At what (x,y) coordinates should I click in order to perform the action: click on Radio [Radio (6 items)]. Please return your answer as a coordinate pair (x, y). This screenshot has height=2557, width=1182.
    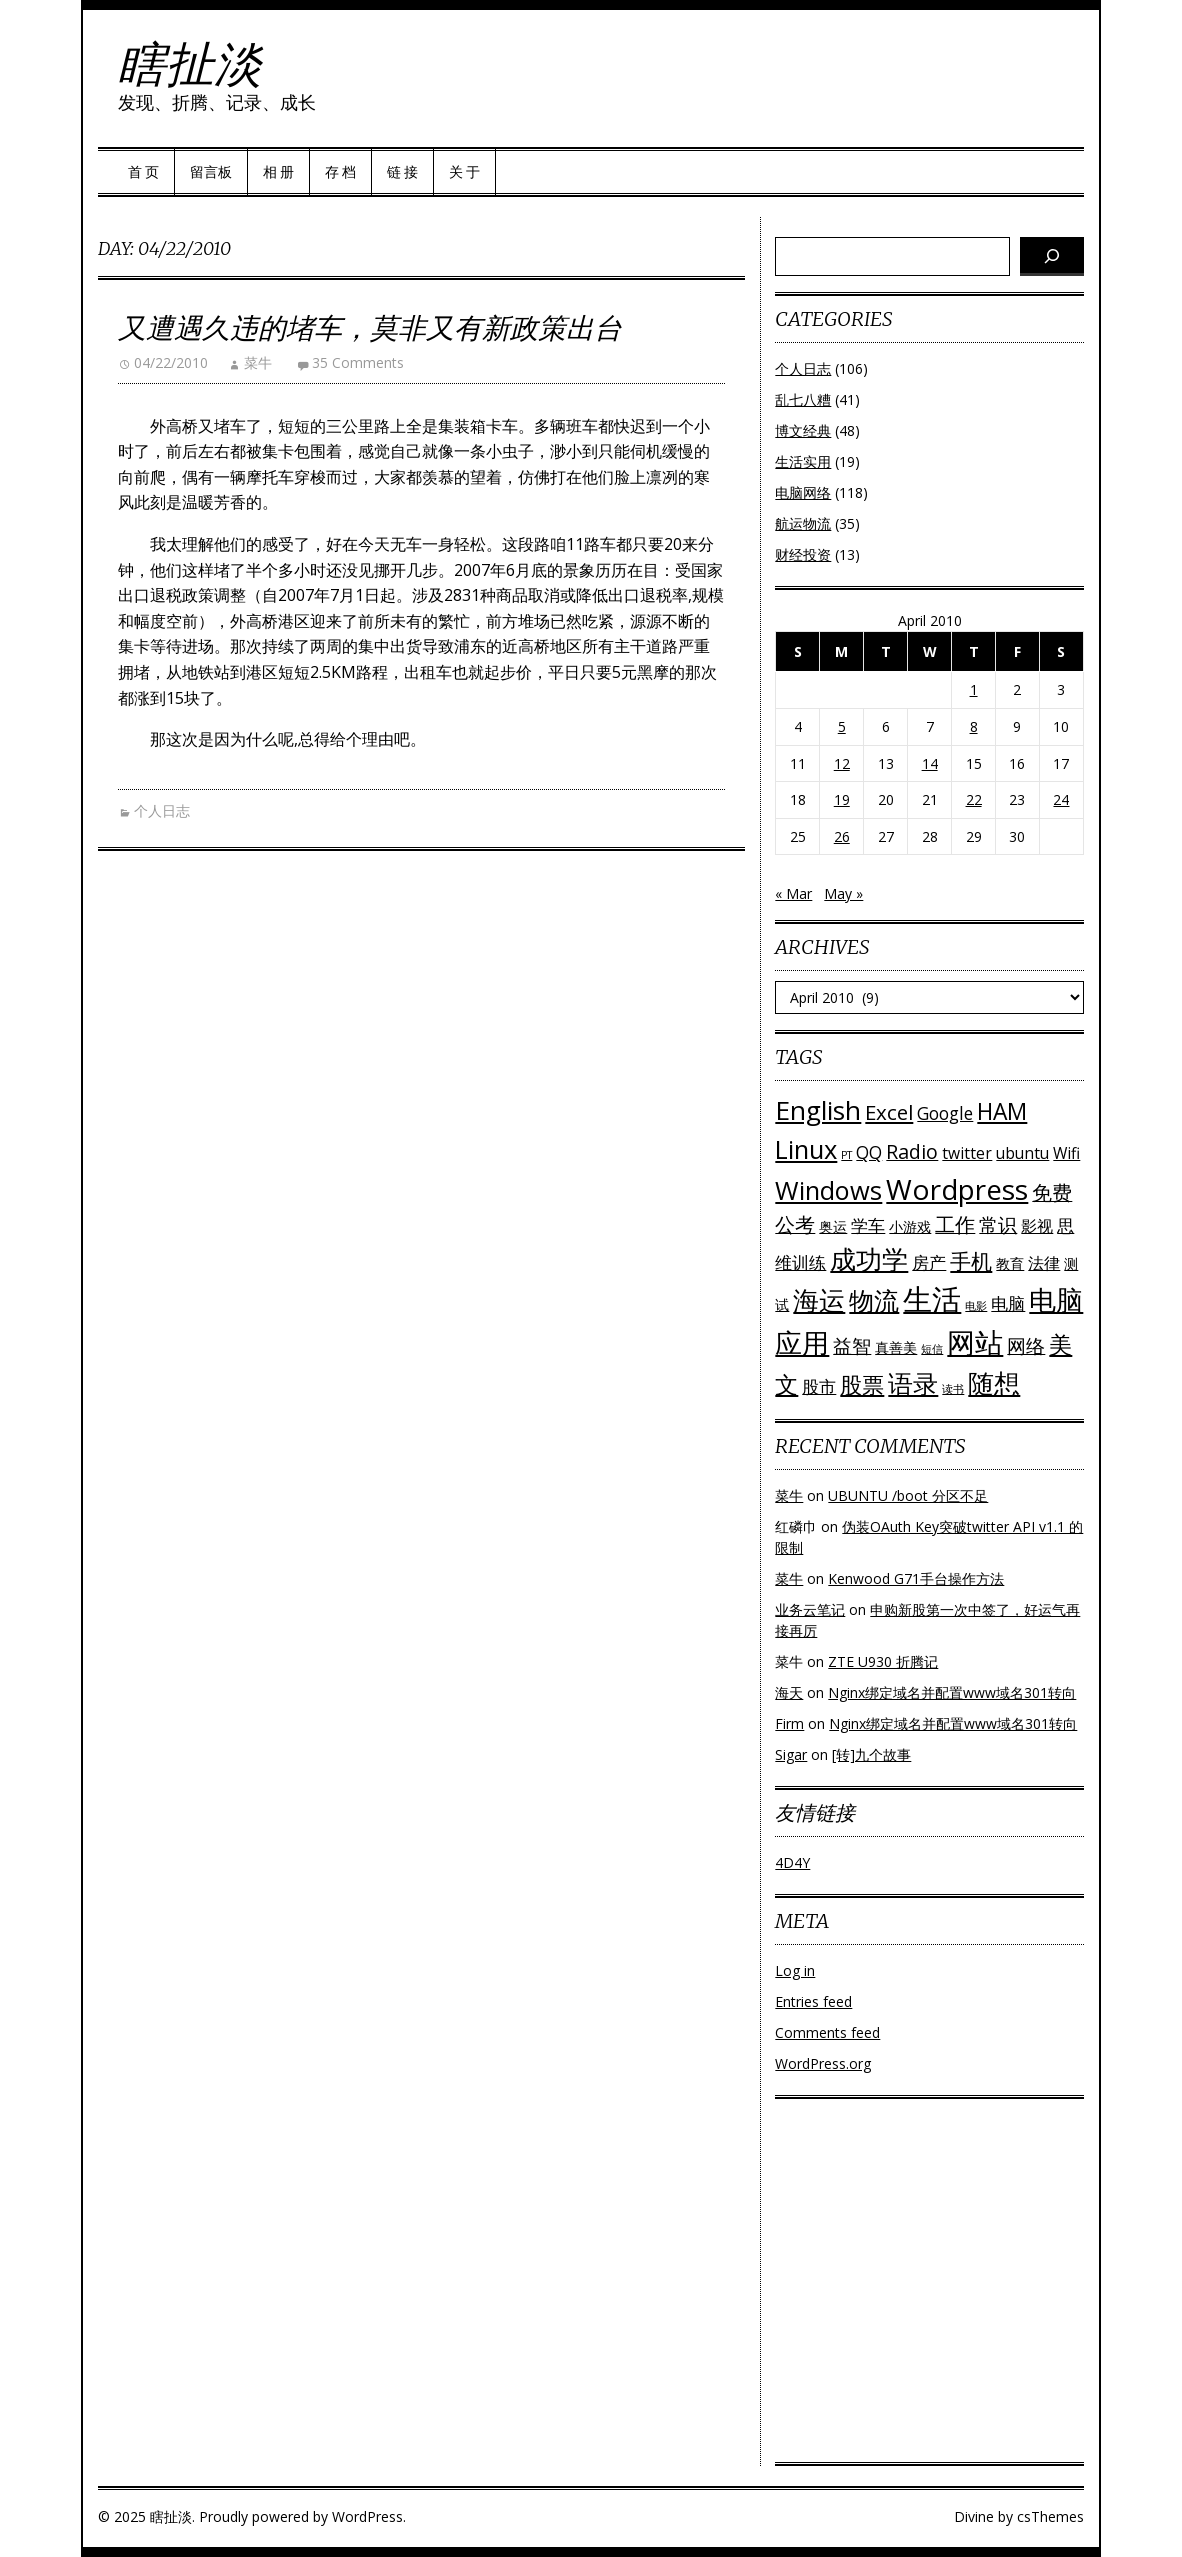
    Looking at the image, I should click on (912, 1151).